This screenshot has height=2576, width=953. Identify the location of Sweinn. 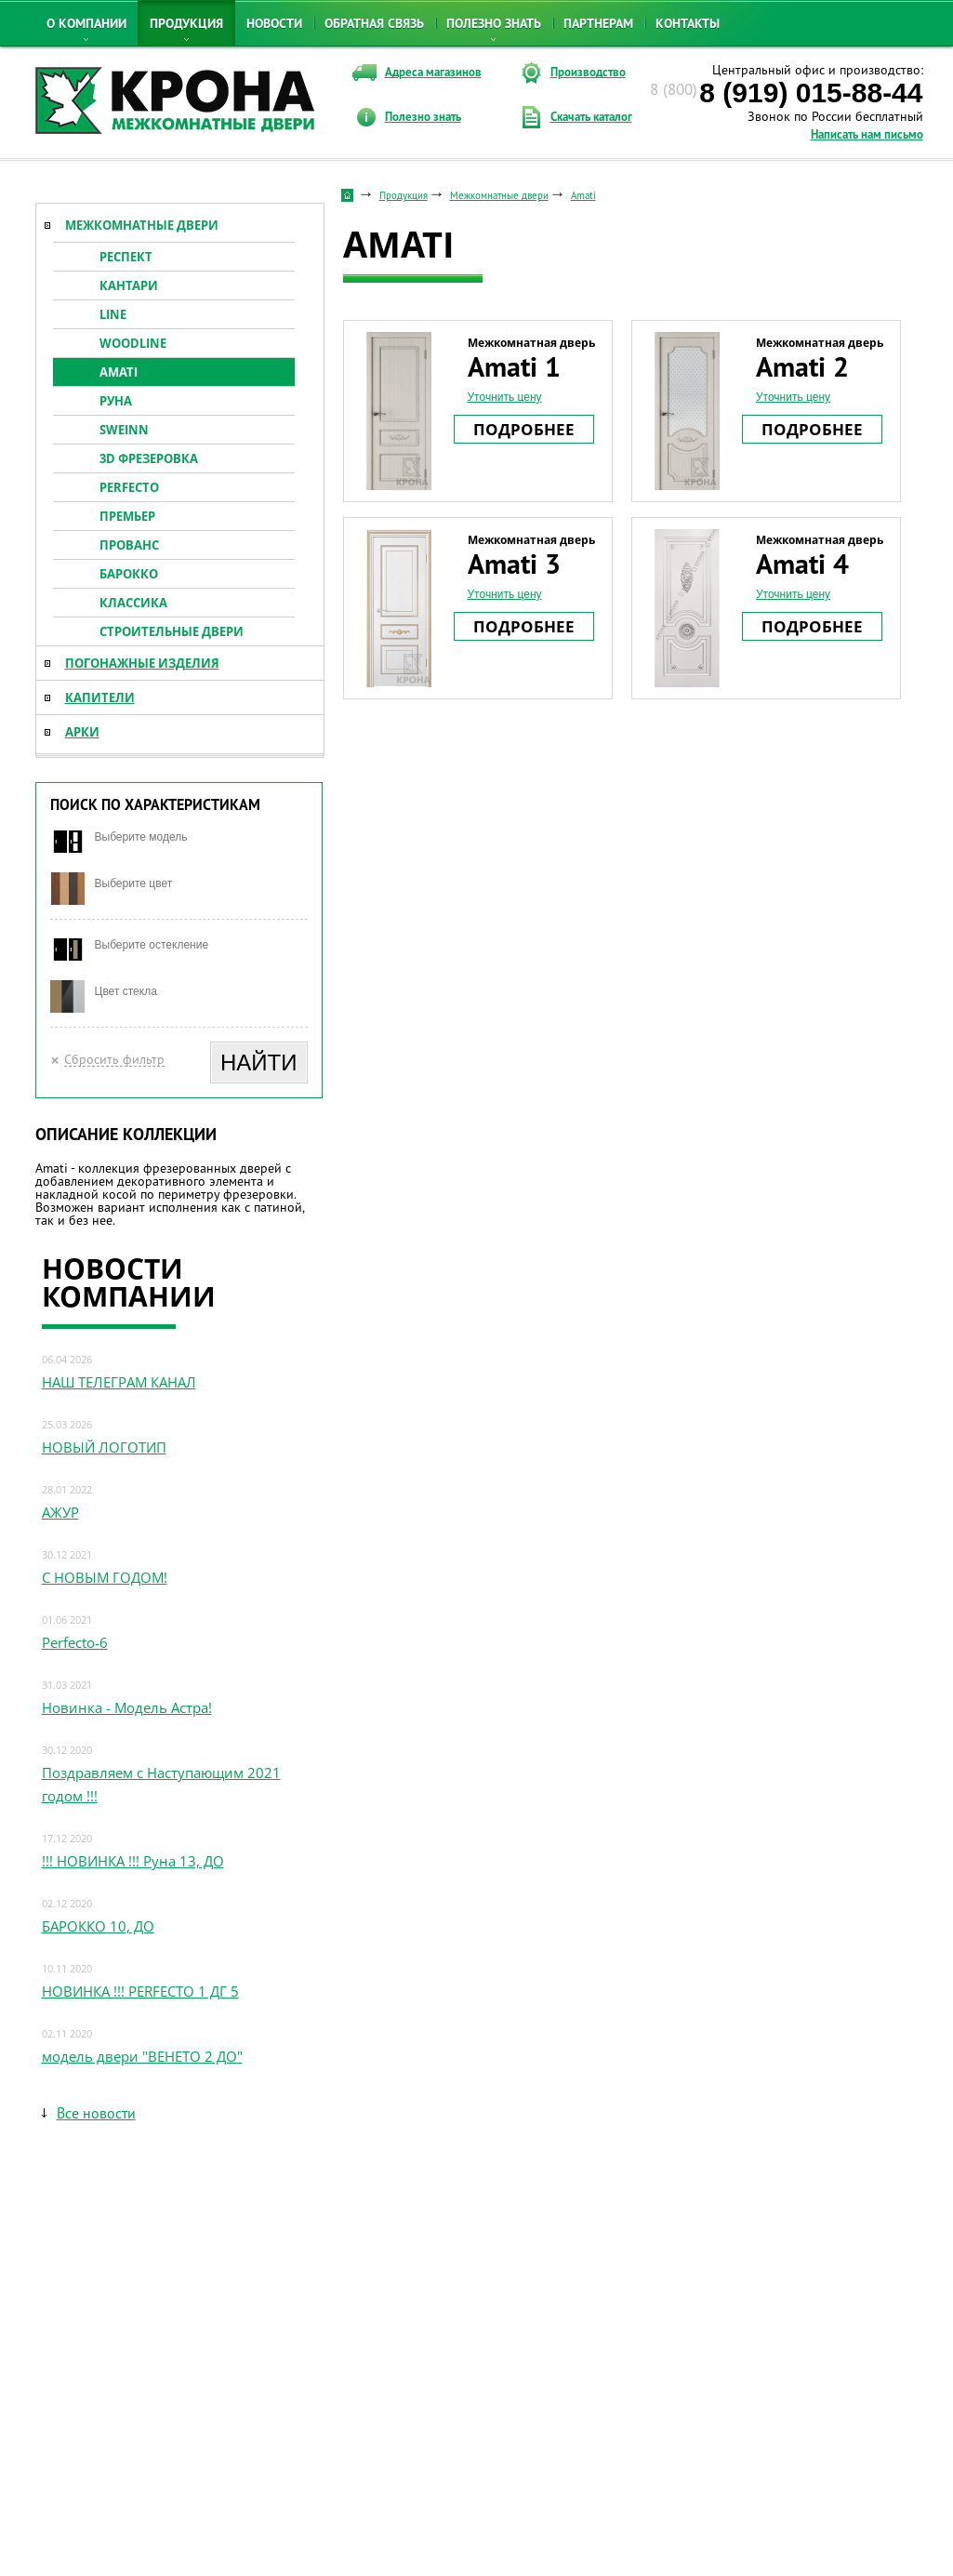
(124, 429).